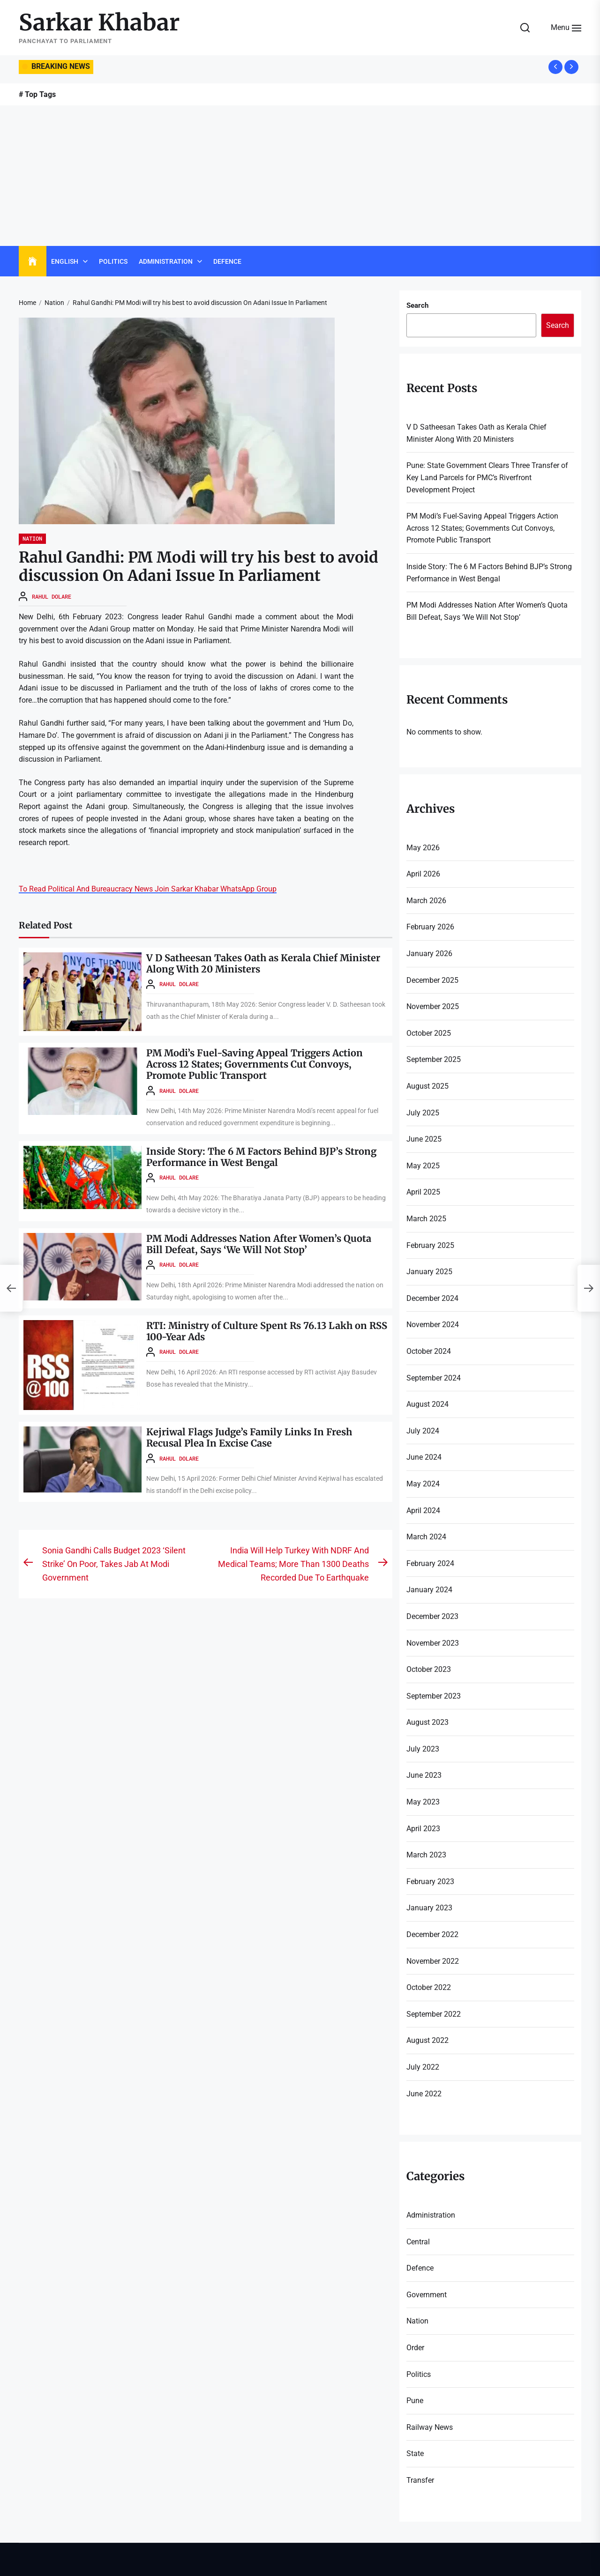 Image resolution: width=600 pixels, height=2576 pixels. Describe the element at coordinates (300, 175) in the screenshot. I see `[Advertisement]` at that location.